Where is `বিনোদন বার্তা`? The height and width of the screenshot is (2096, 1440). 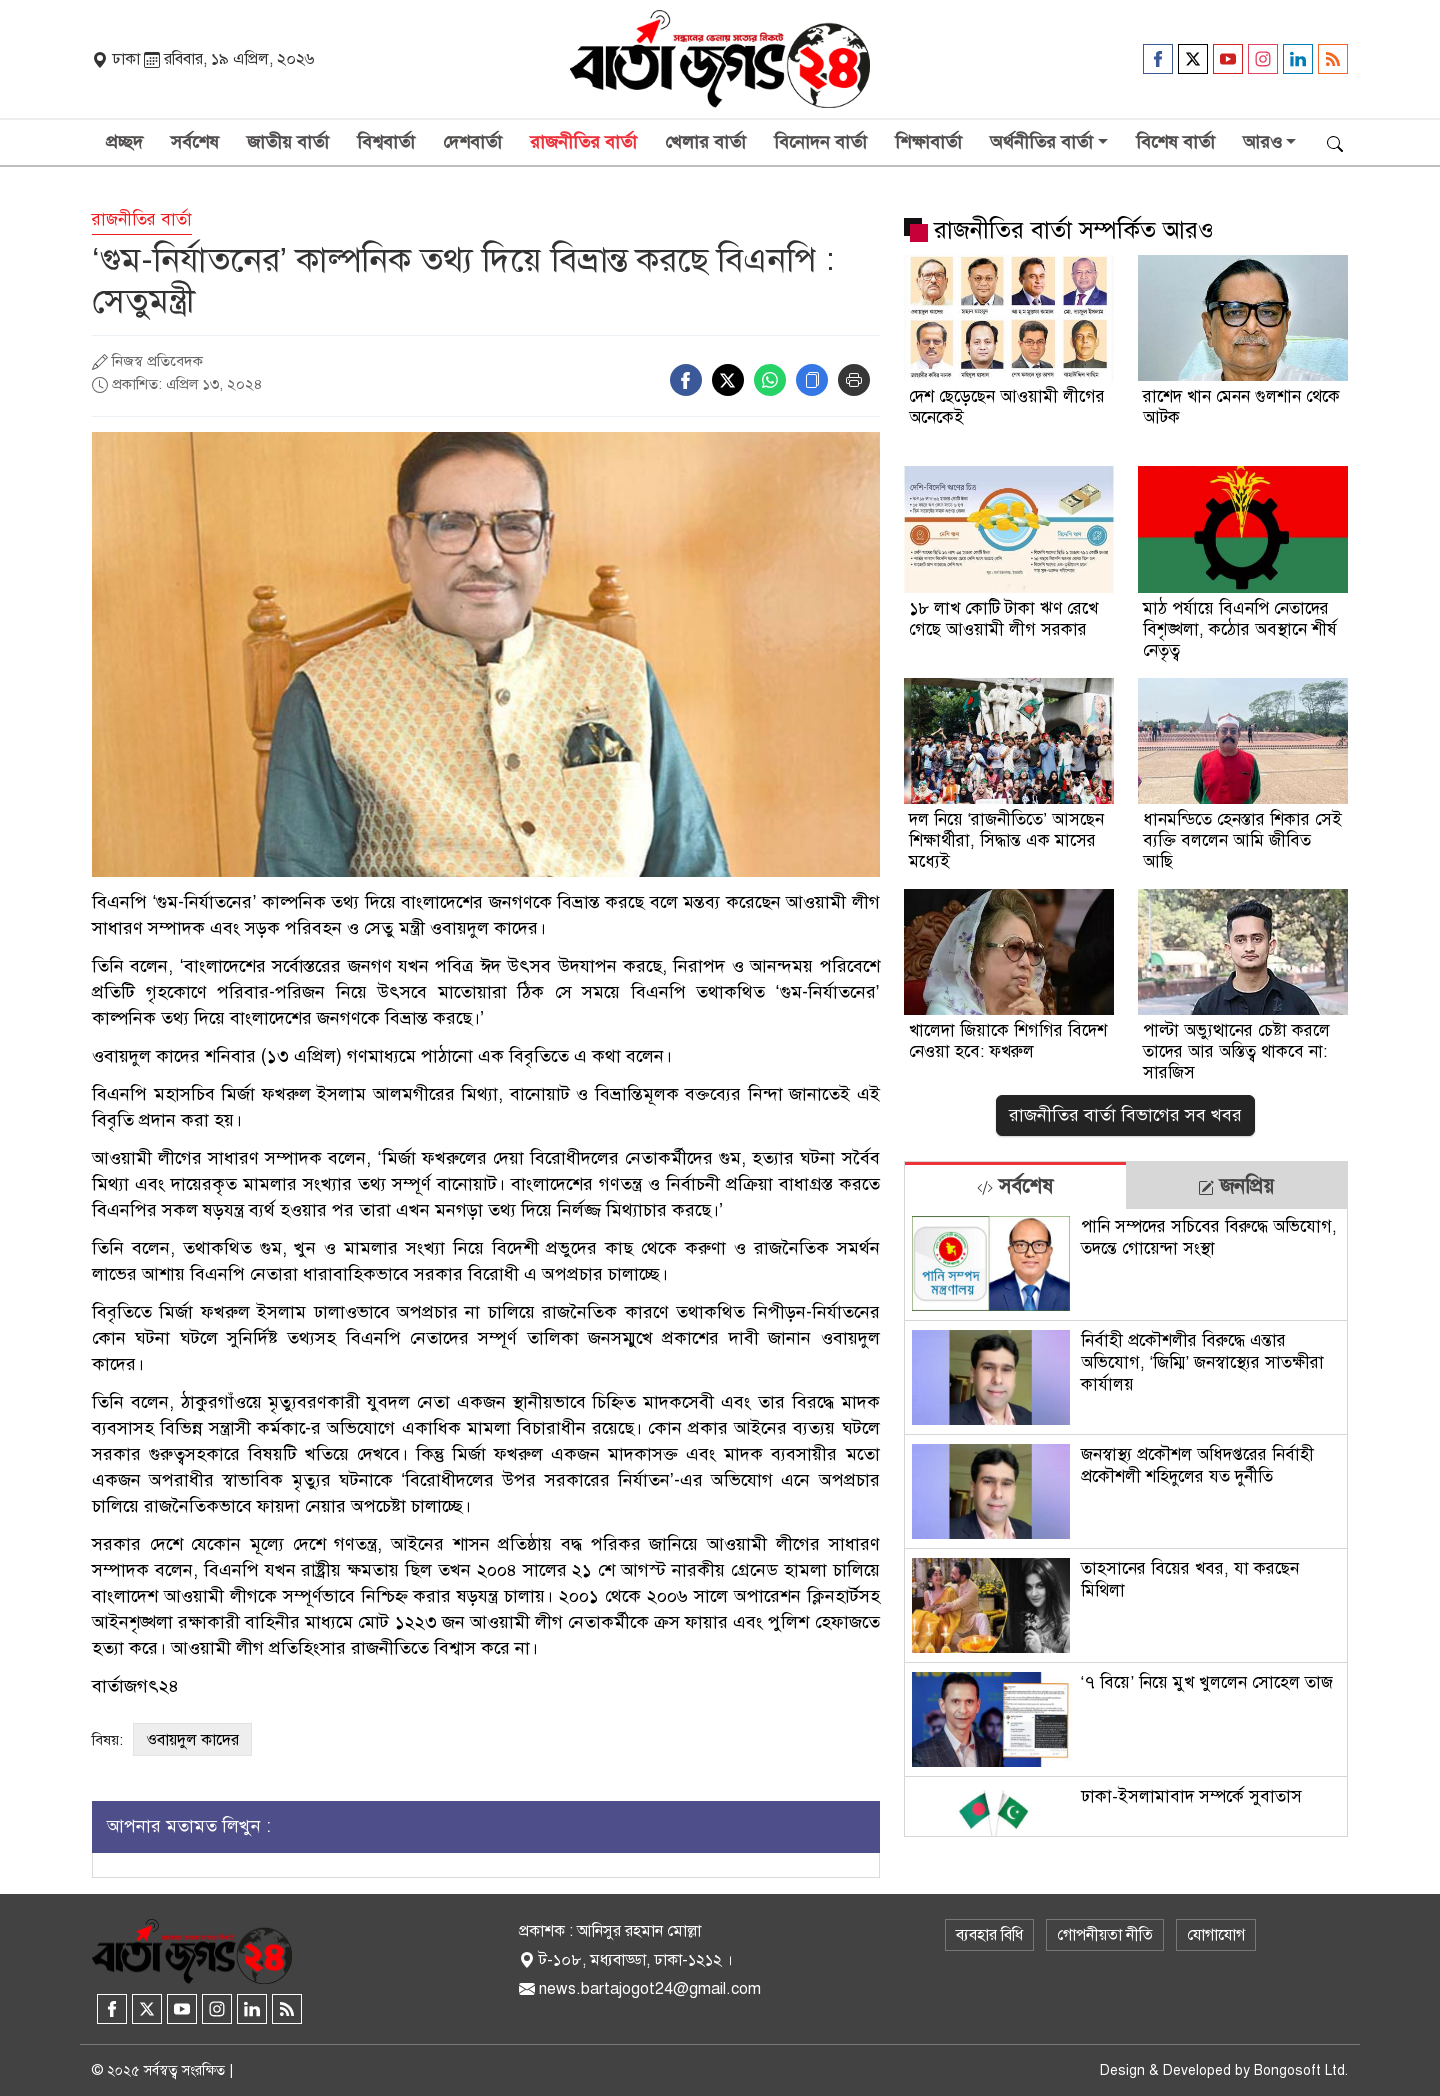
বিনোদন বার্তা is located at coordinates (820, 142).